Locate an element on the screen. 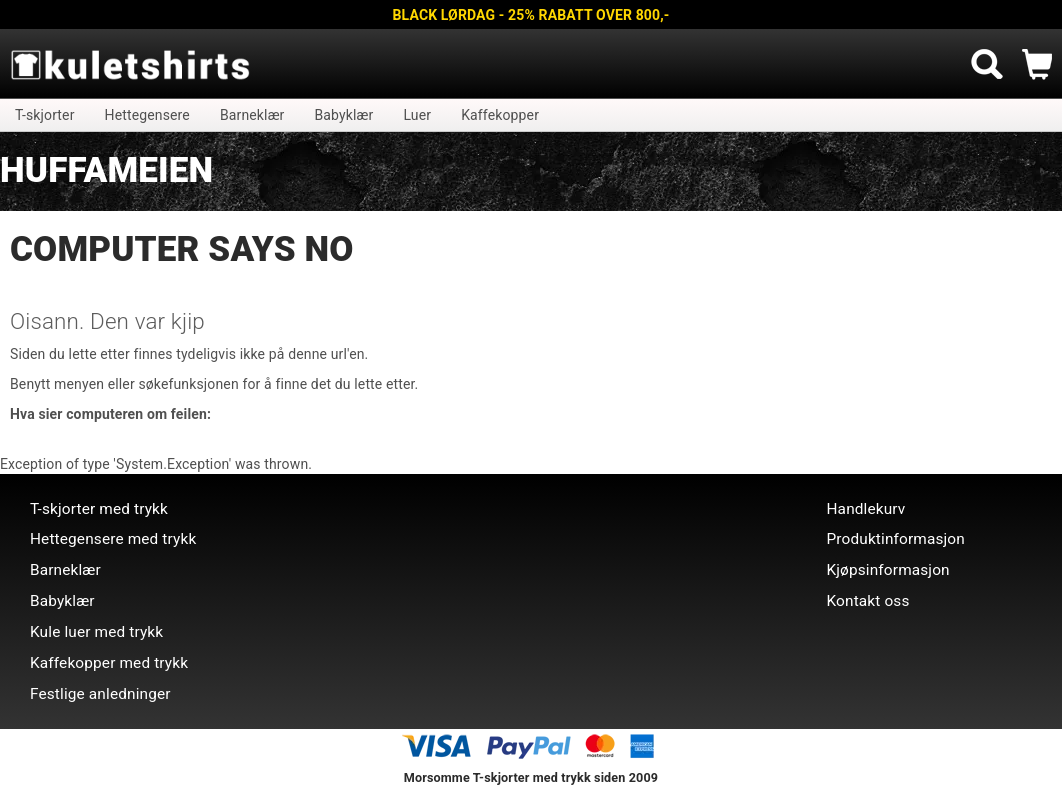 This screenshot has height=802, width=1062. Festlige anledninger is located at coordinates (100, 694).